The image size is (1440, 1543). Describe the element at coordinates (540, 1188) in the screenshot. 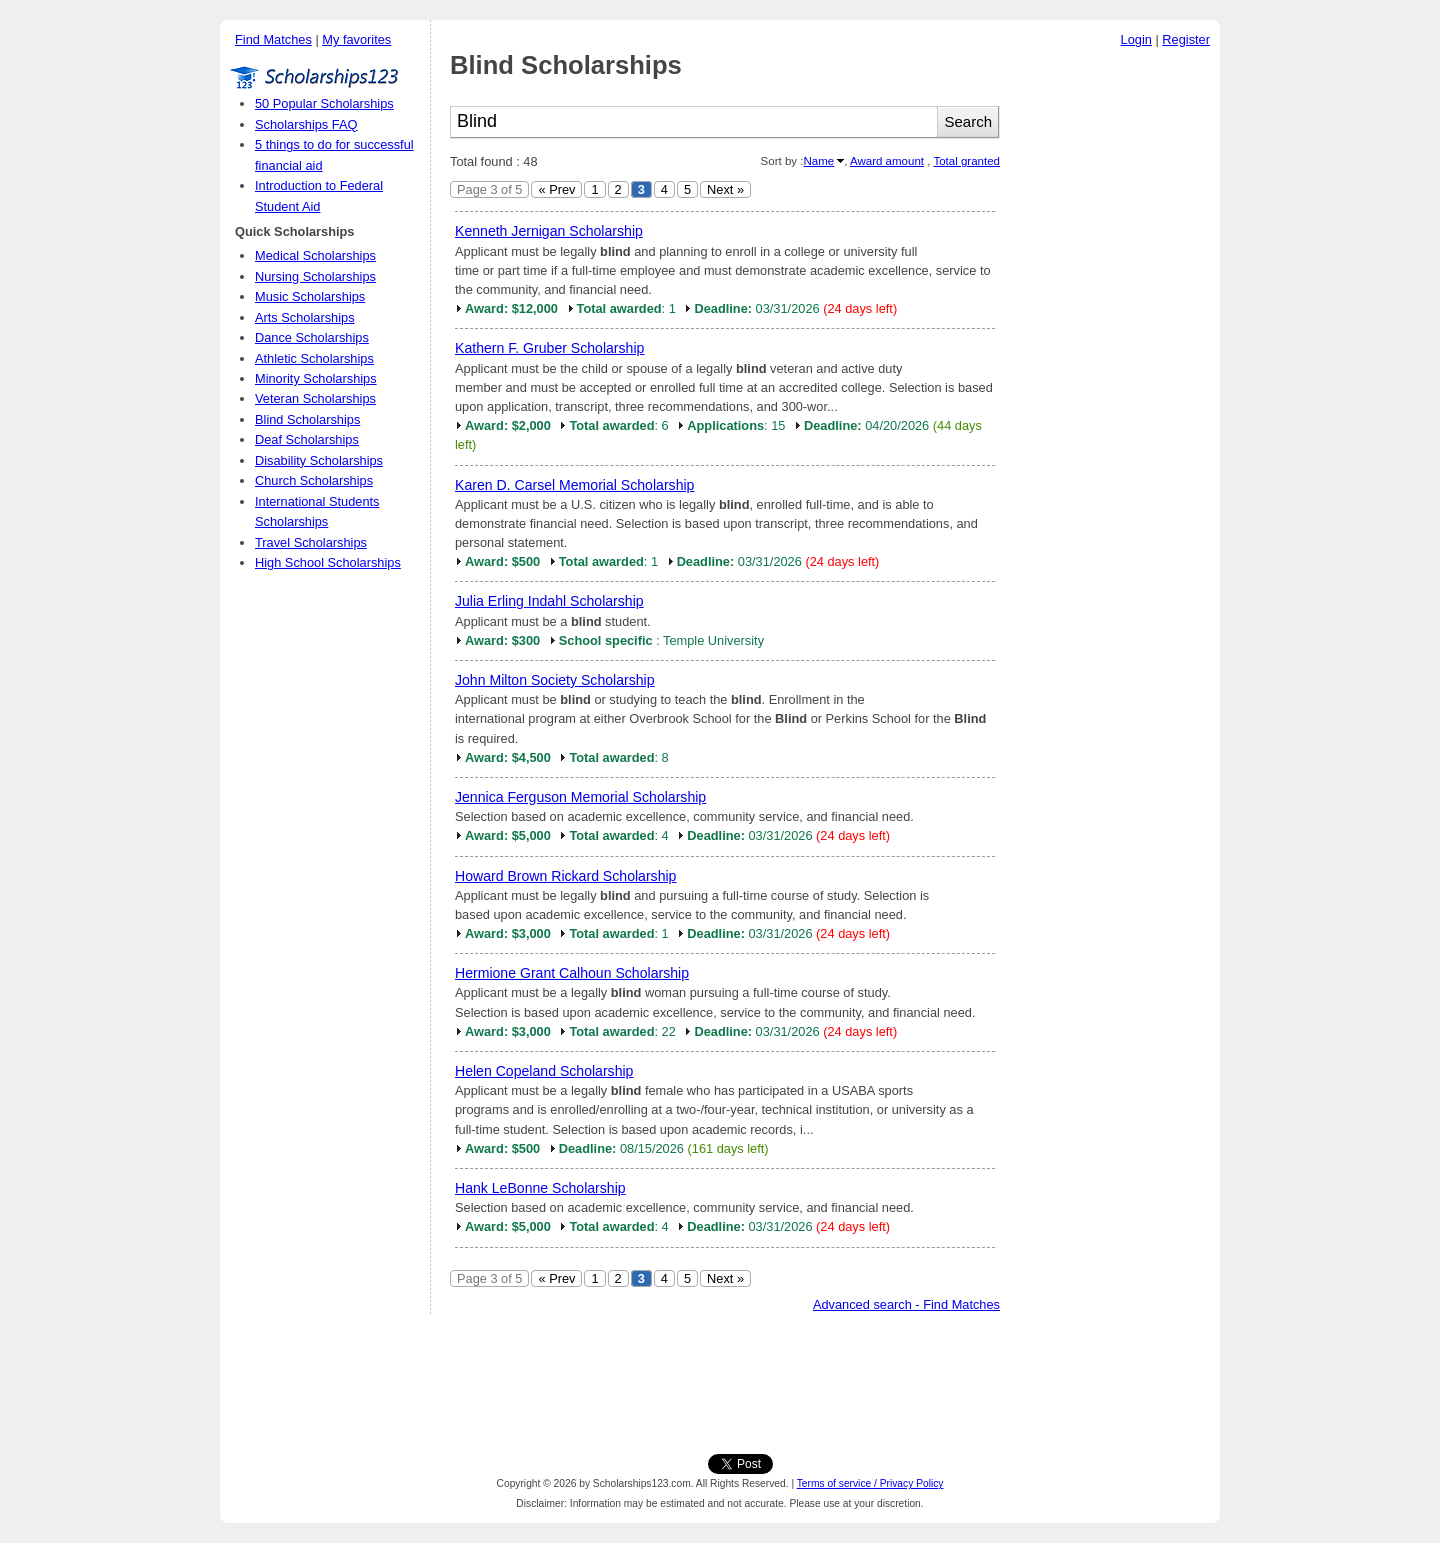

I see `Hank LeBonne Scholarship` at that location.